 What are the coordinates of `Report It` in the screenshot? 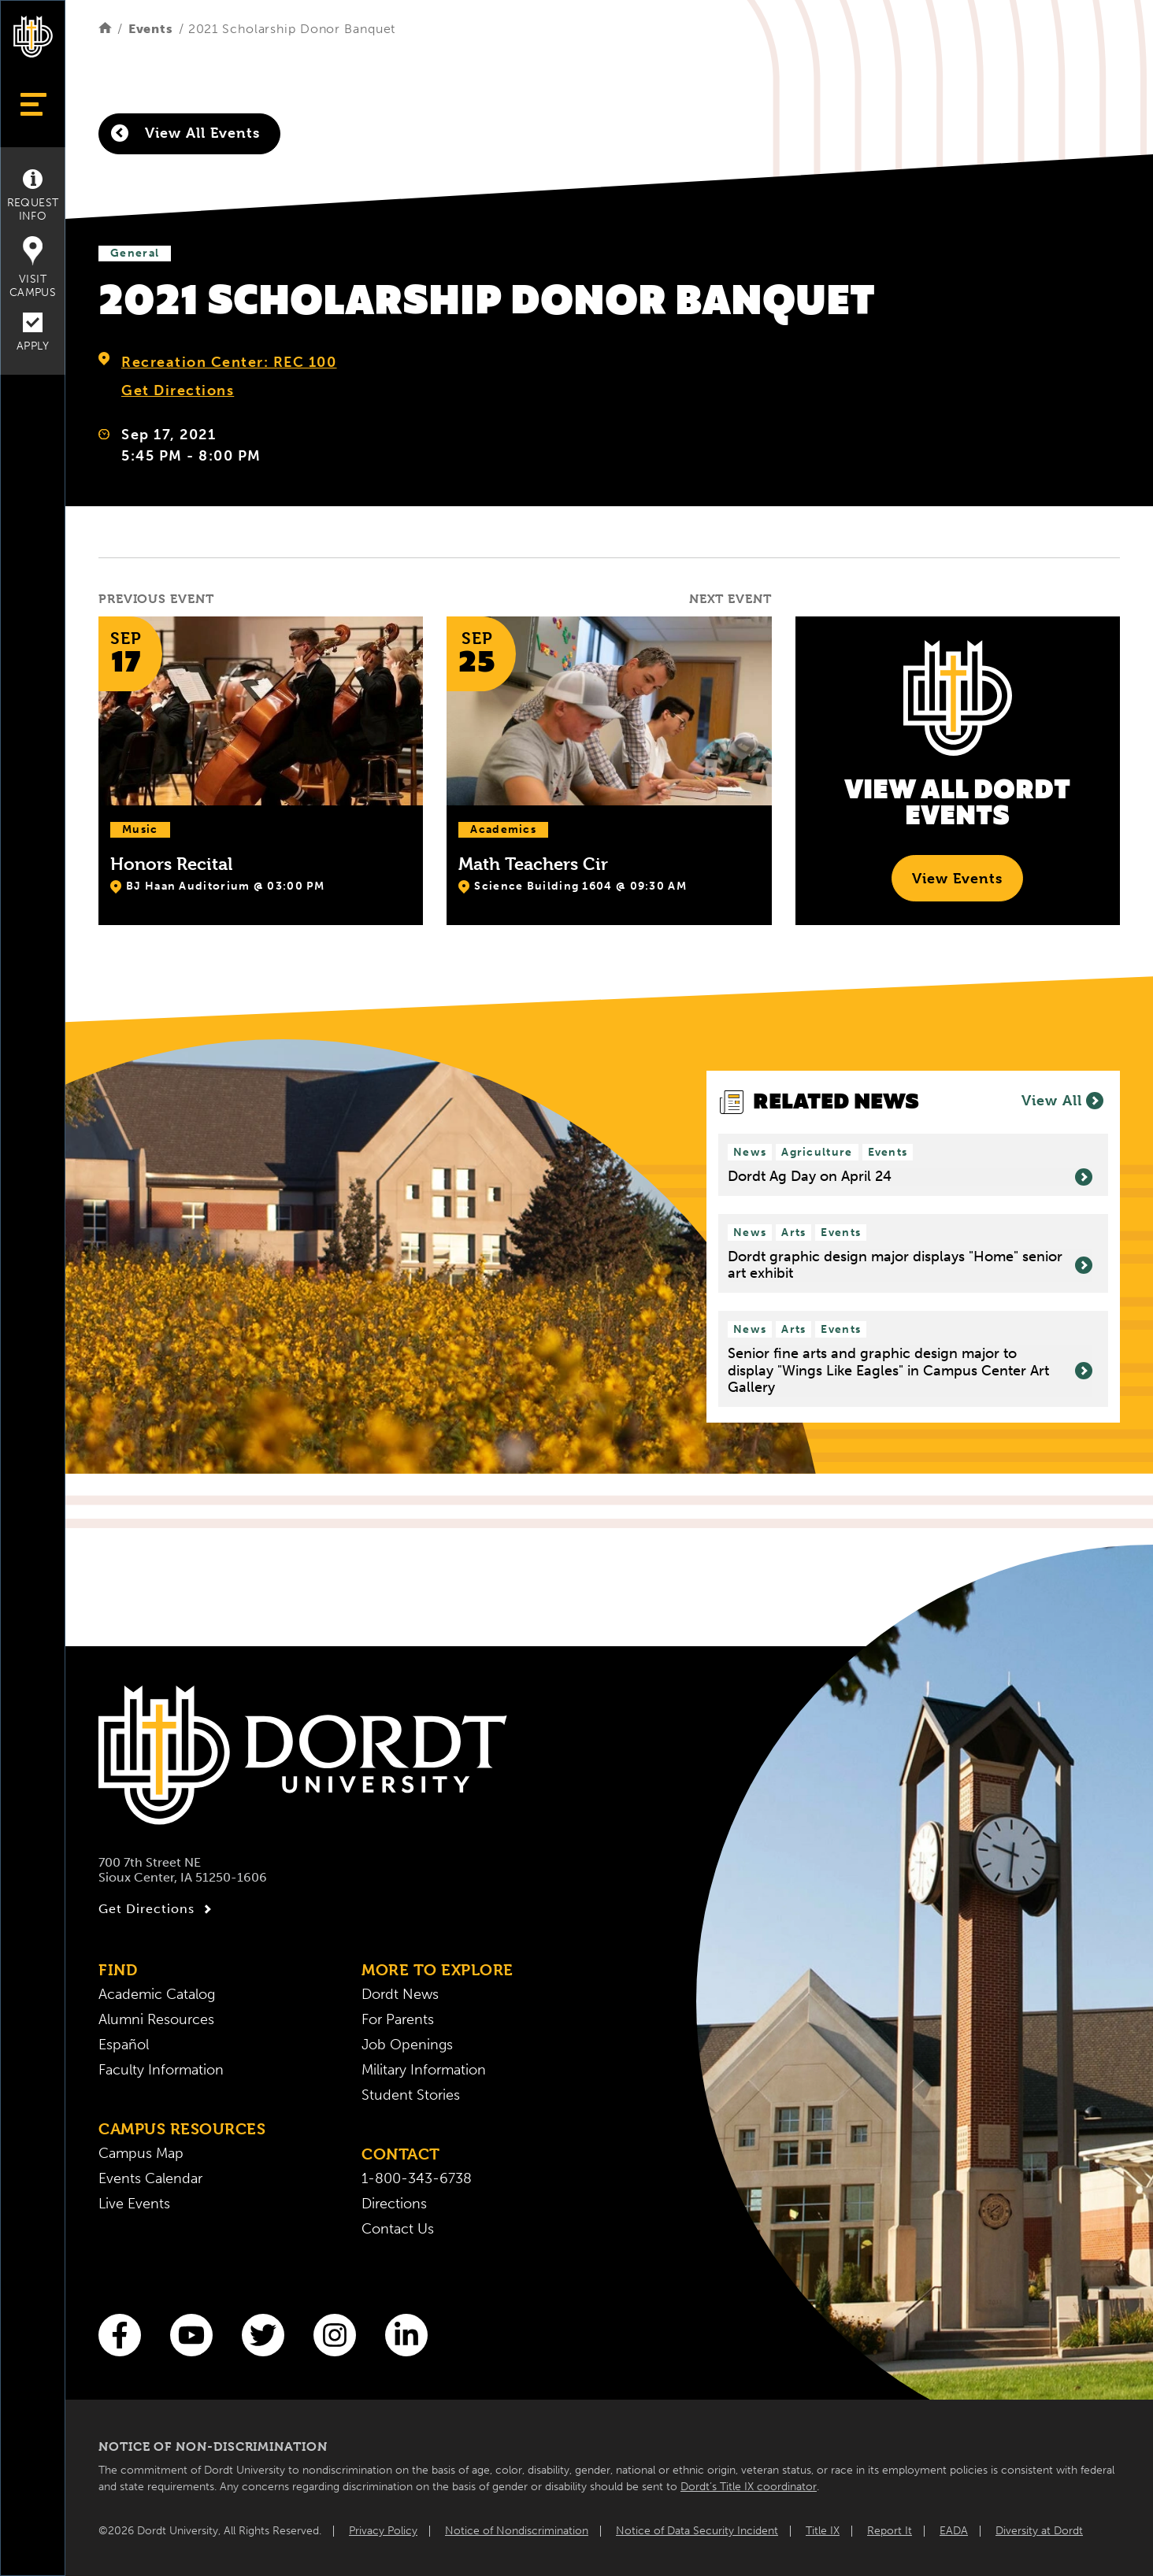 It's located at (889, 2530).